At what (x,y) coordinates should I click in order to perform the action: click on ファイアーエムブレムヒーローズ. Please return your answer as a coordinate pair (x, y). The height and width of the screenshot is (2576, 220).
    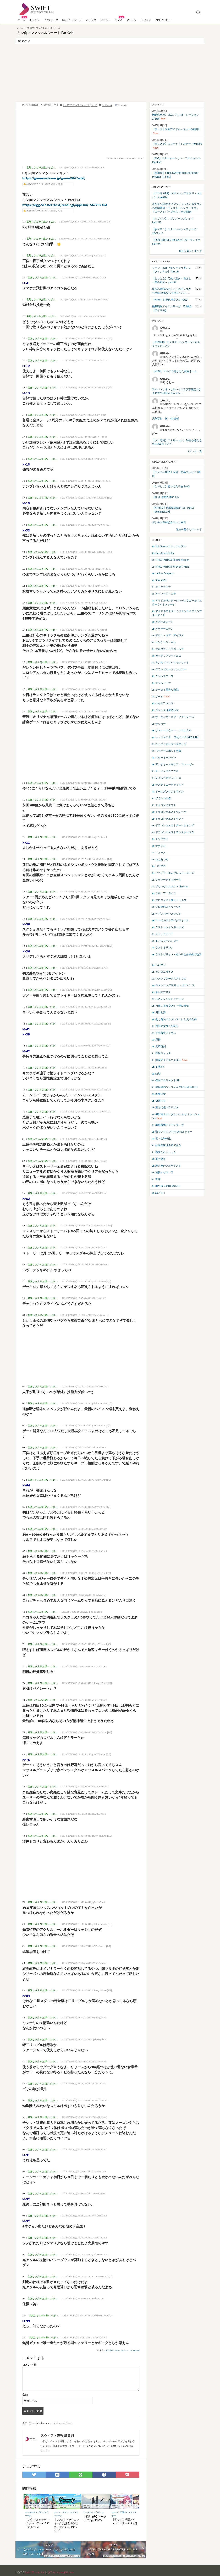
    Looking at the image, I should click on (176, 908).